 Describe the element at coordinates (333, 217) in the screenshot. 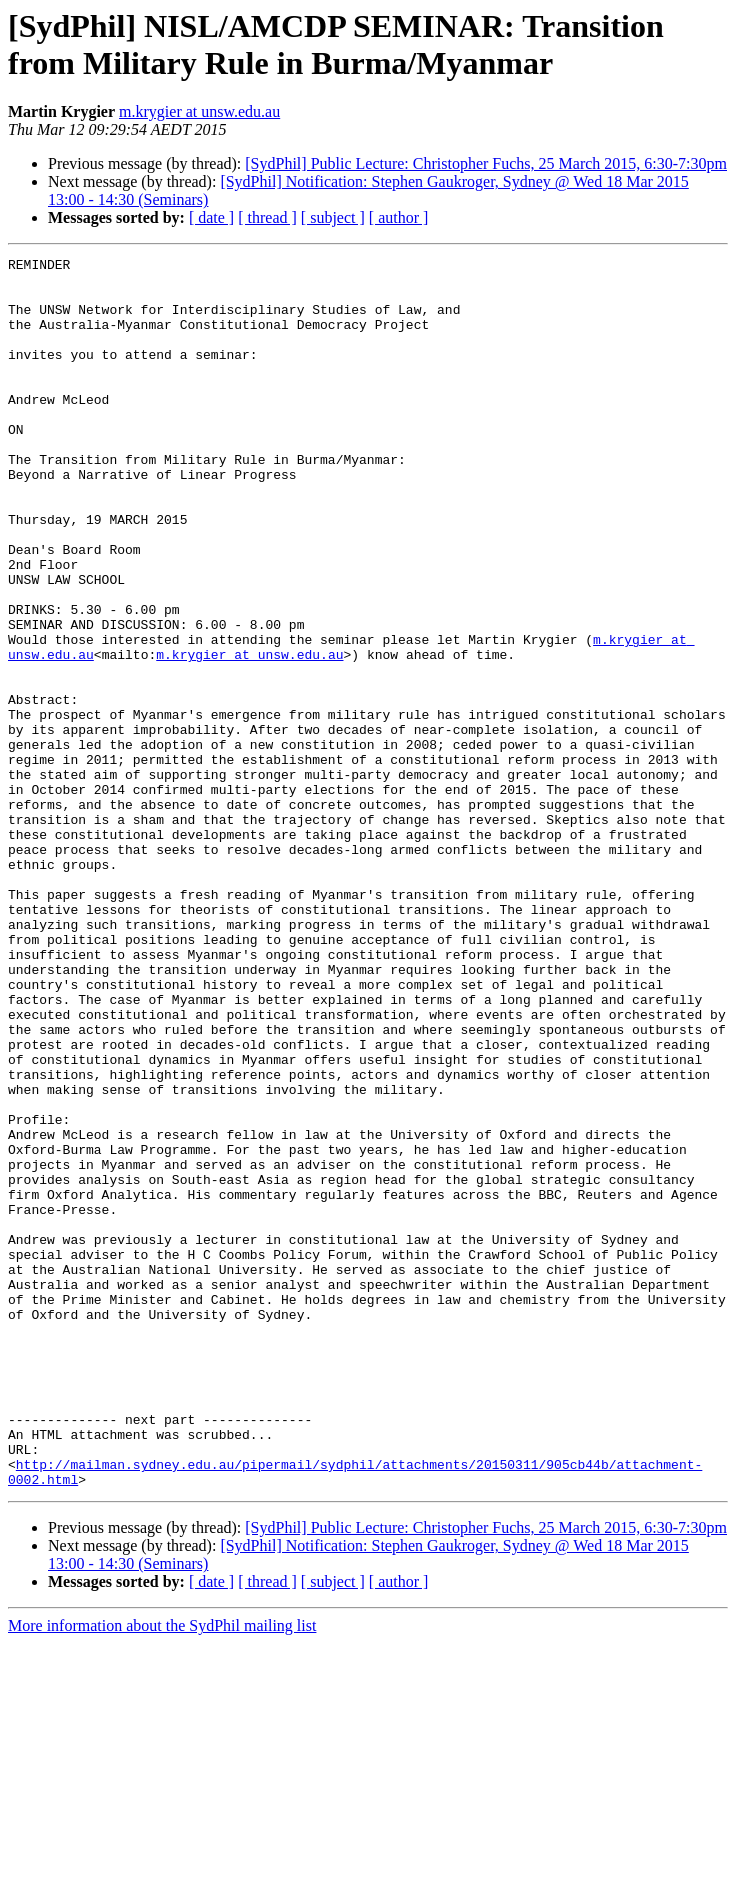

I see `[ subject ]` at that location.